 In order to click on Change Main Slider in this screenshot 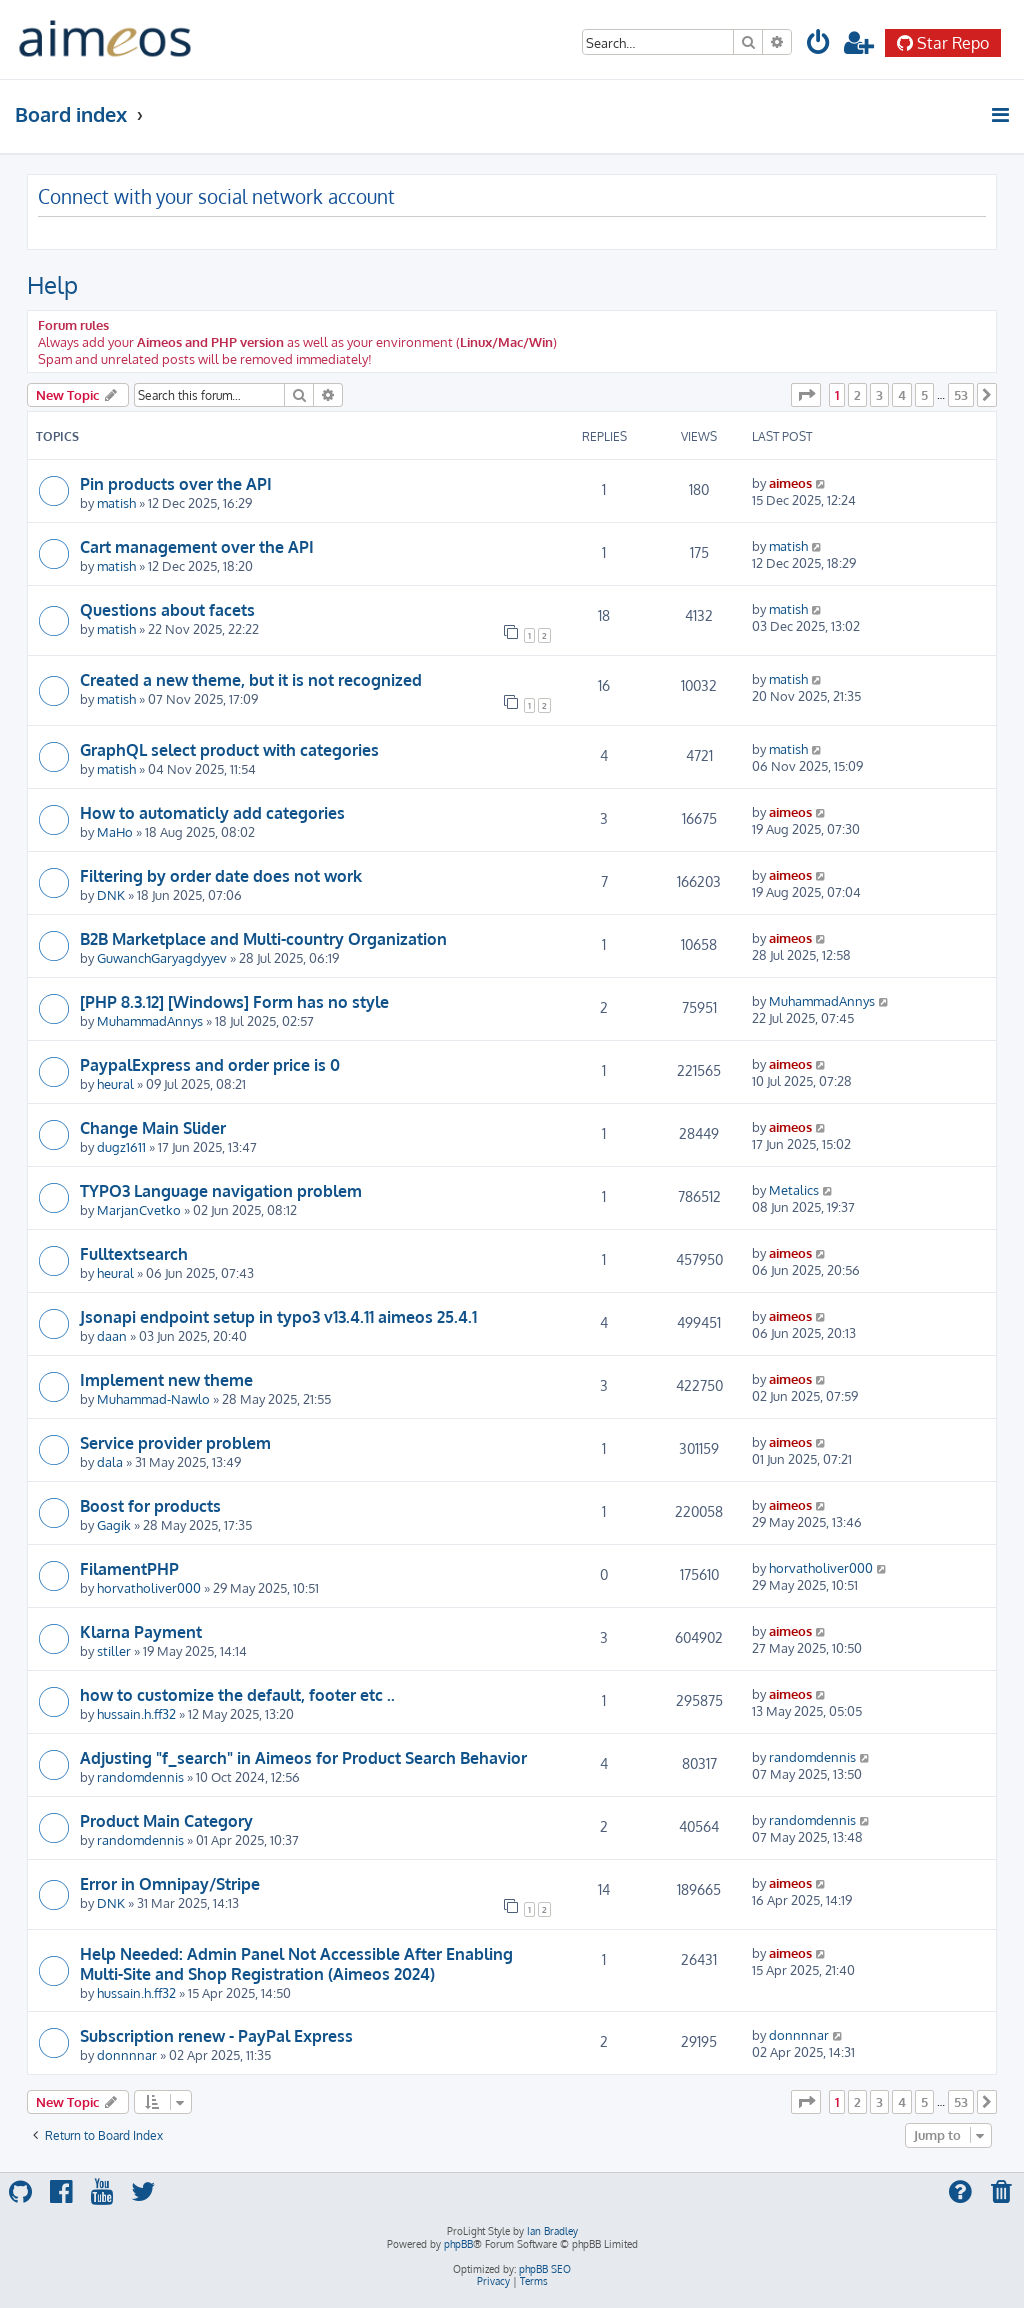, I will do `click(153, 1128)`.